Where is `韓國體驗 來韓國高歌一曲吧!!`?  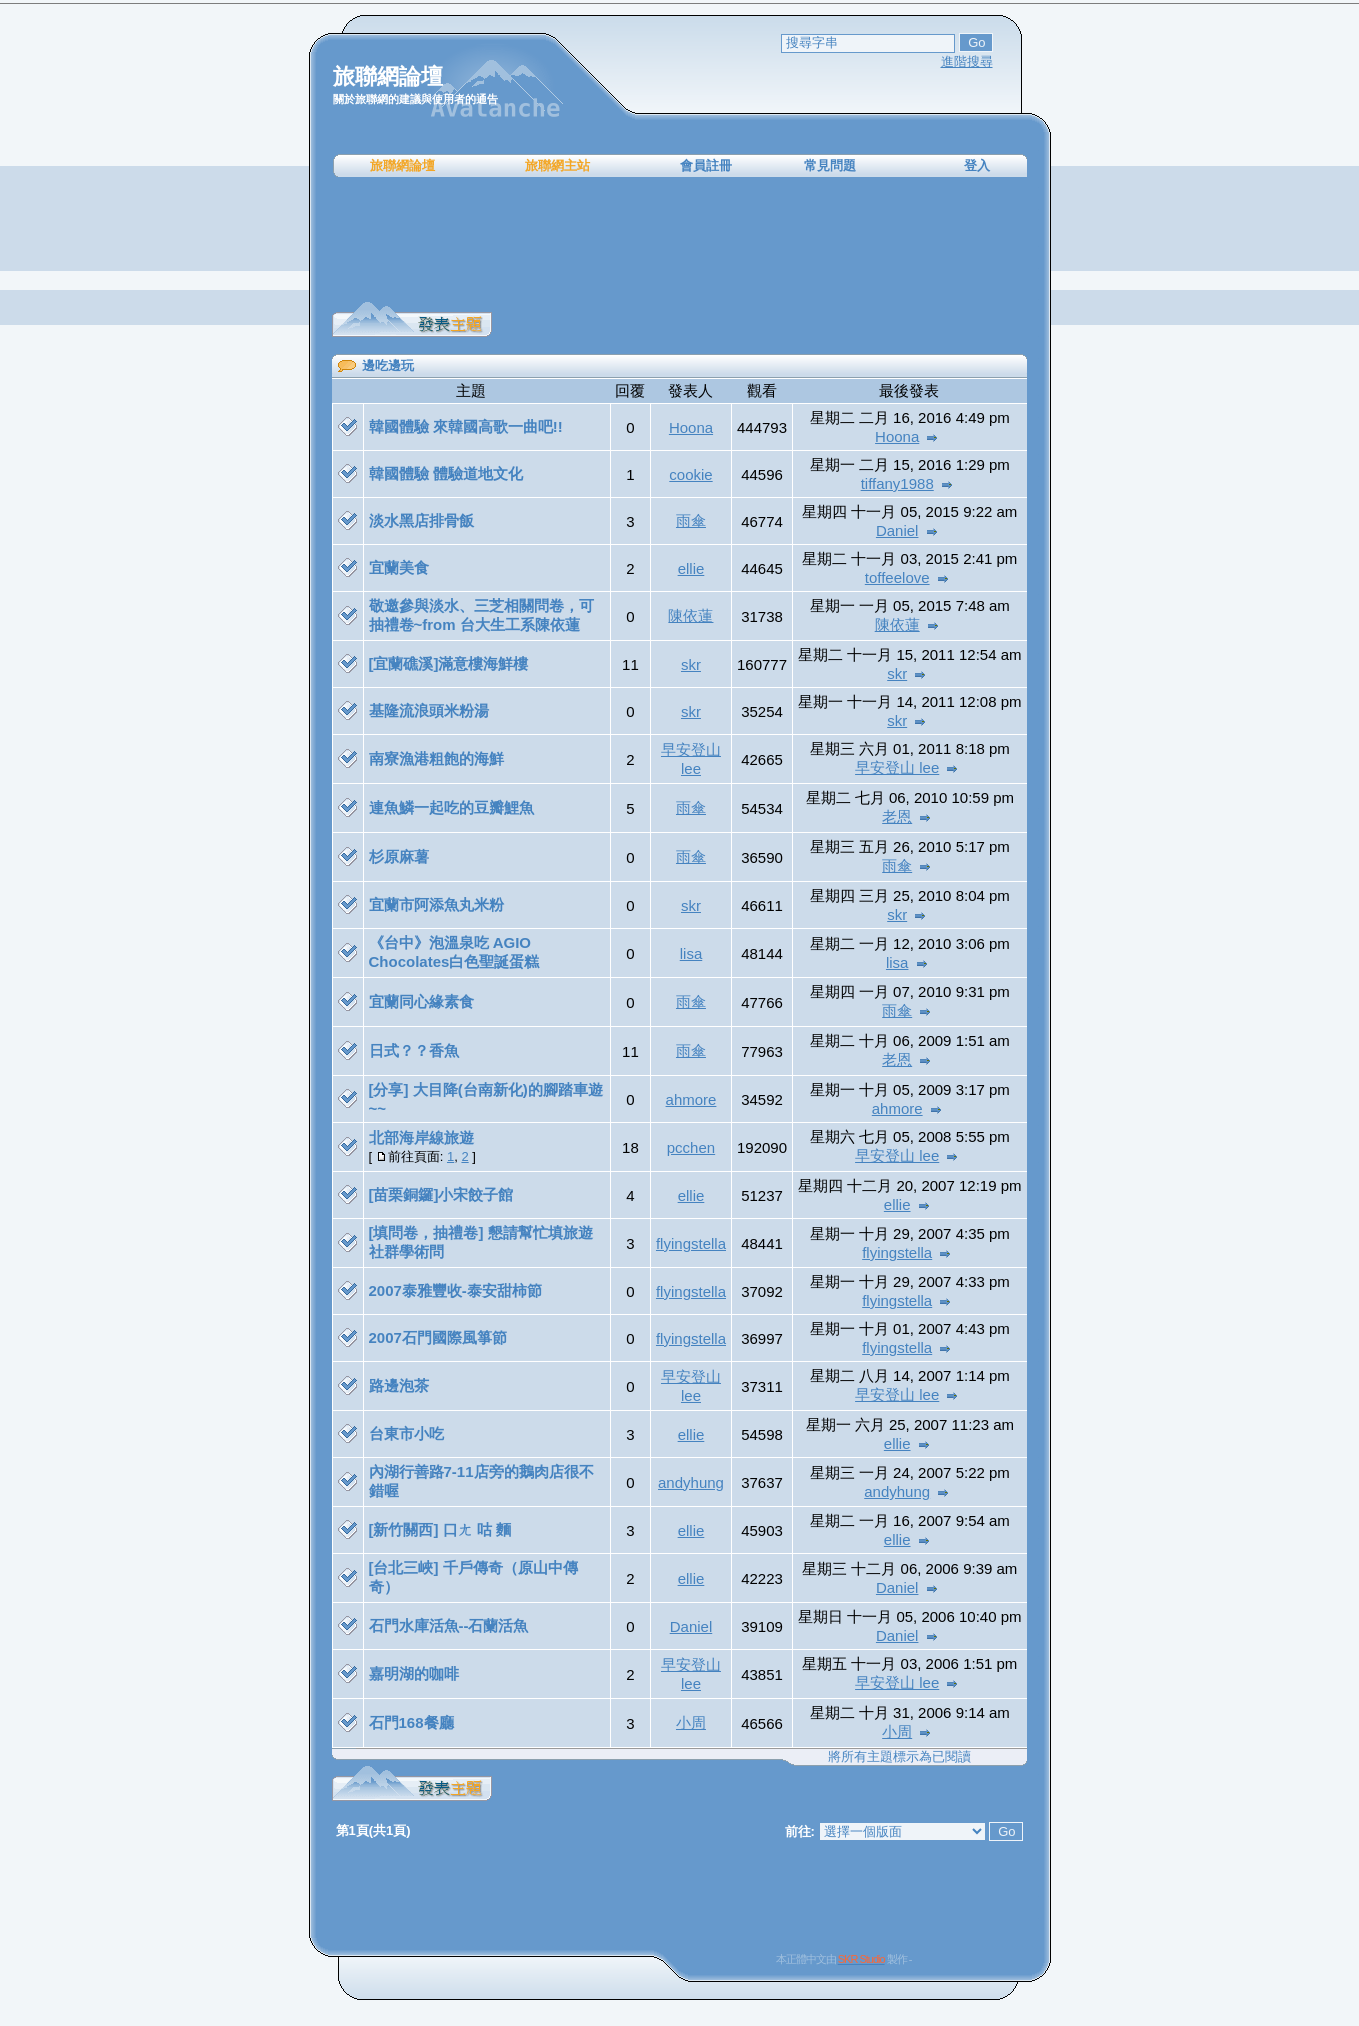
韓國體驗 來韓國高歌一曲吧!! is located at coordinates (466, 426).